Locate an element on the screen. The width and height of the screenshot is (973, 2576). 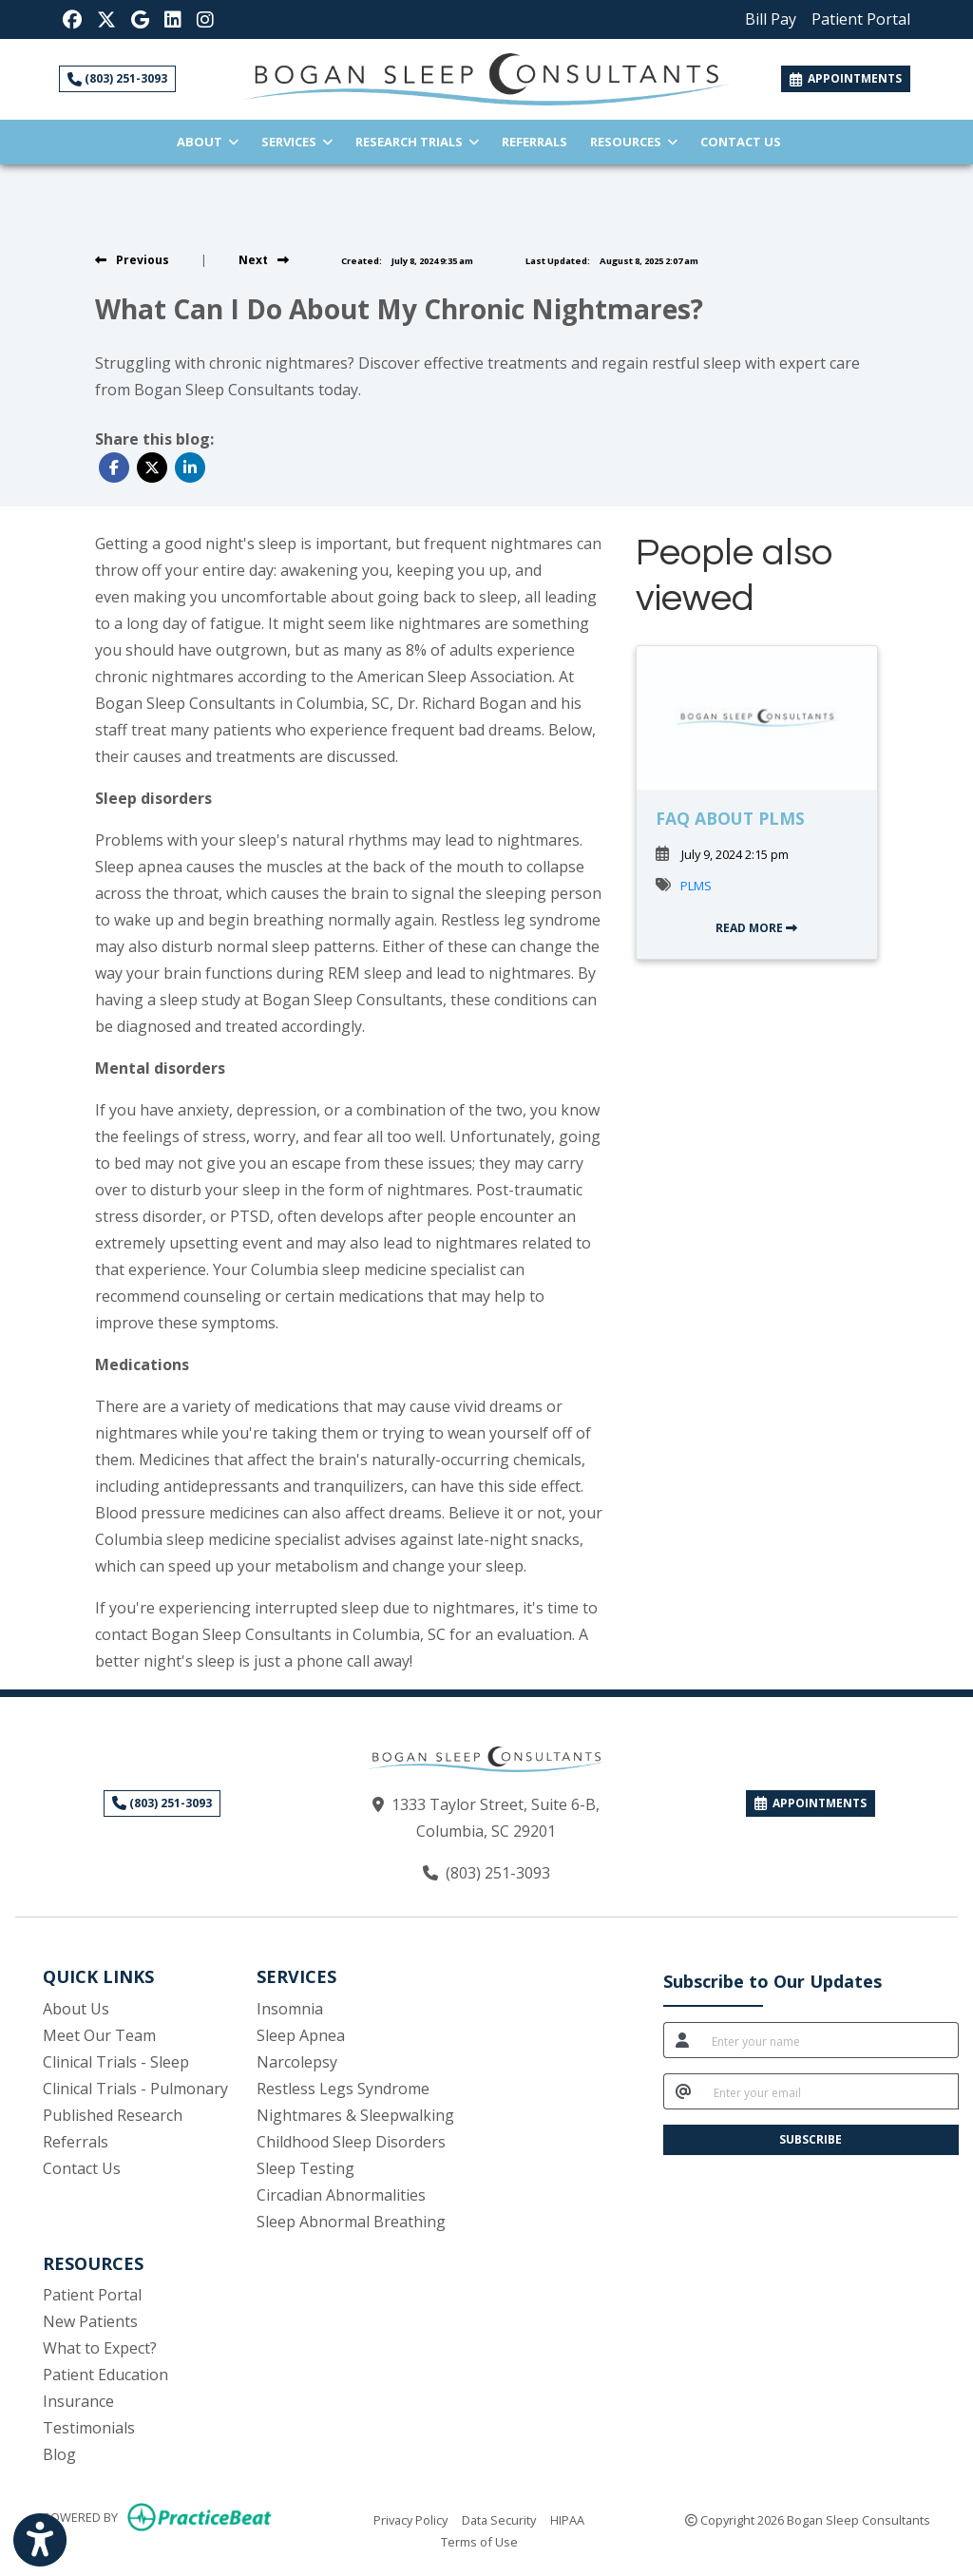
Sleep Apnea is located at coordinates (301, 2035).